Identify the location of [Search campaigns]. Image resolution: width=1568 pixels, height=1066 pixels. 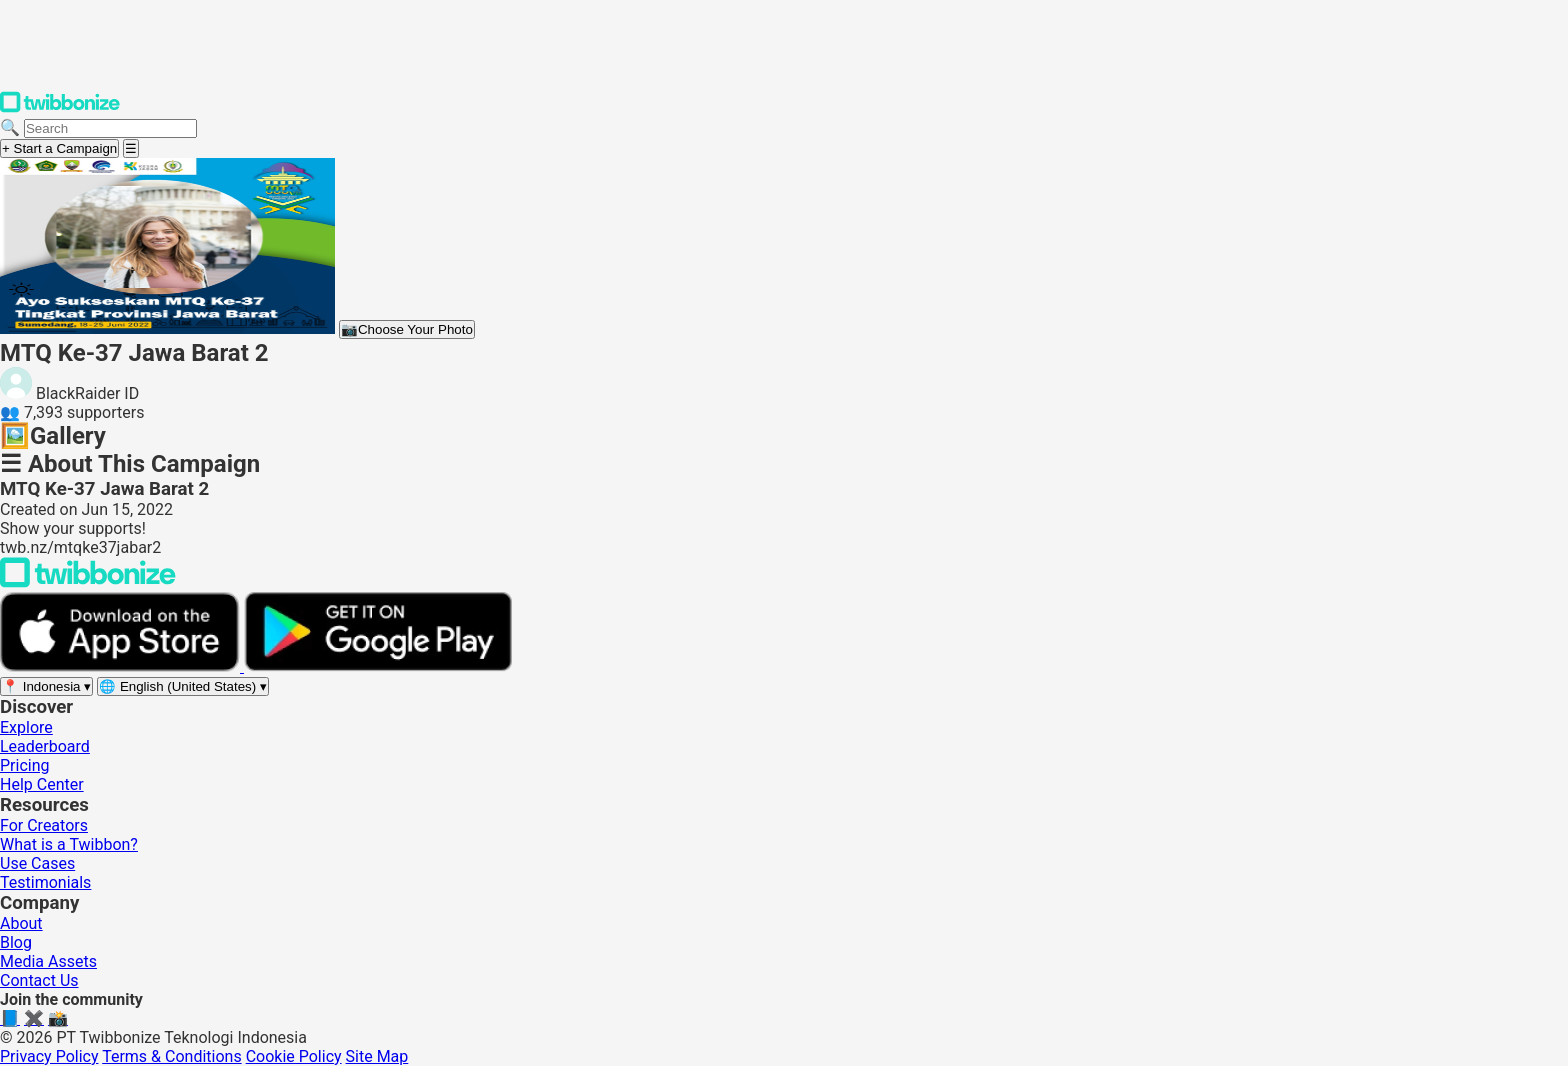
(110, 128).